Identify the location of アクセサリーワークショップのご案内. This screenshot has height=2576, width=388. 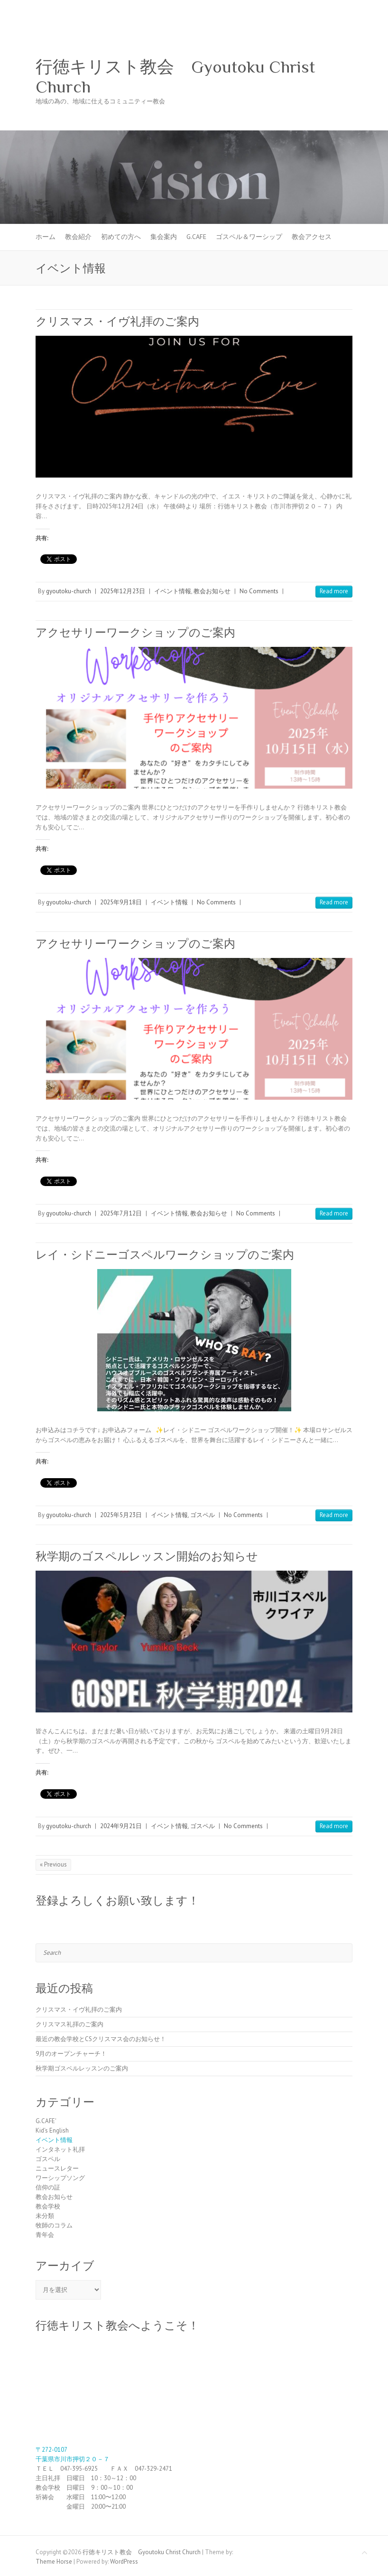
(135, 632).